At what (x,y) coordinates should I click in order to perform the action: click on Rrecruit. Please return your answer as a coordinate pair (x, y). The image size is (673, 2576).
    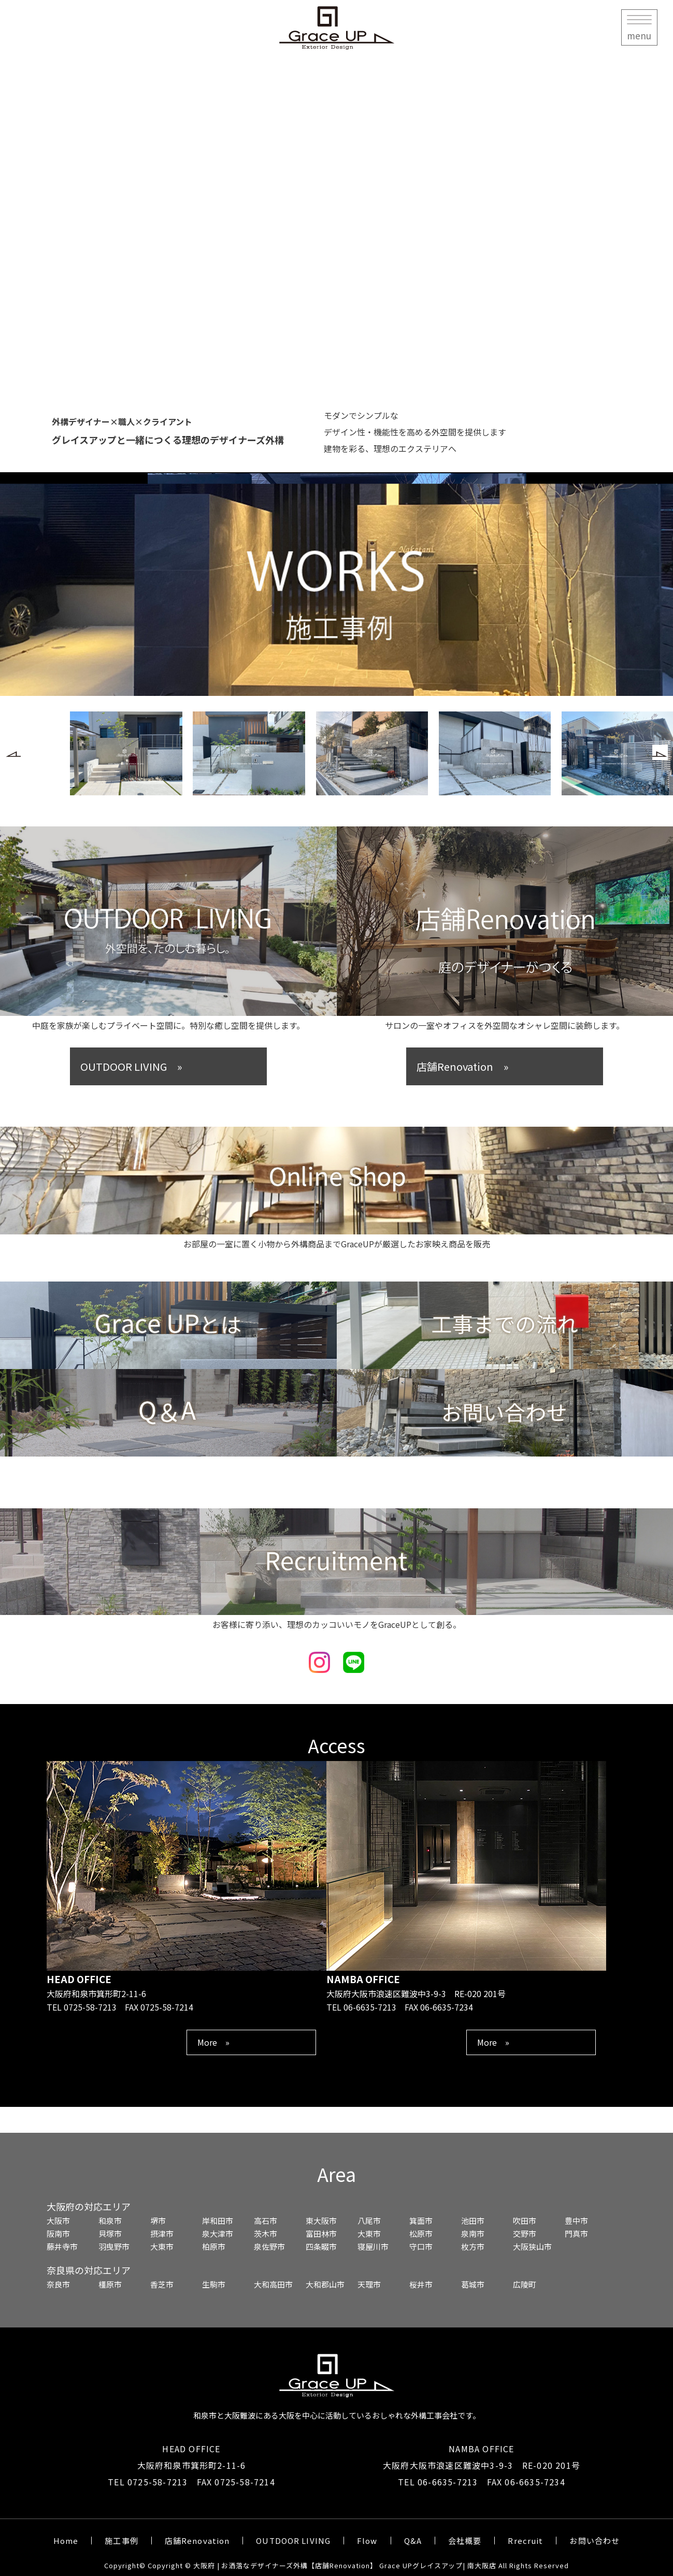
    Looking at the image, I should click on (525, 2540).